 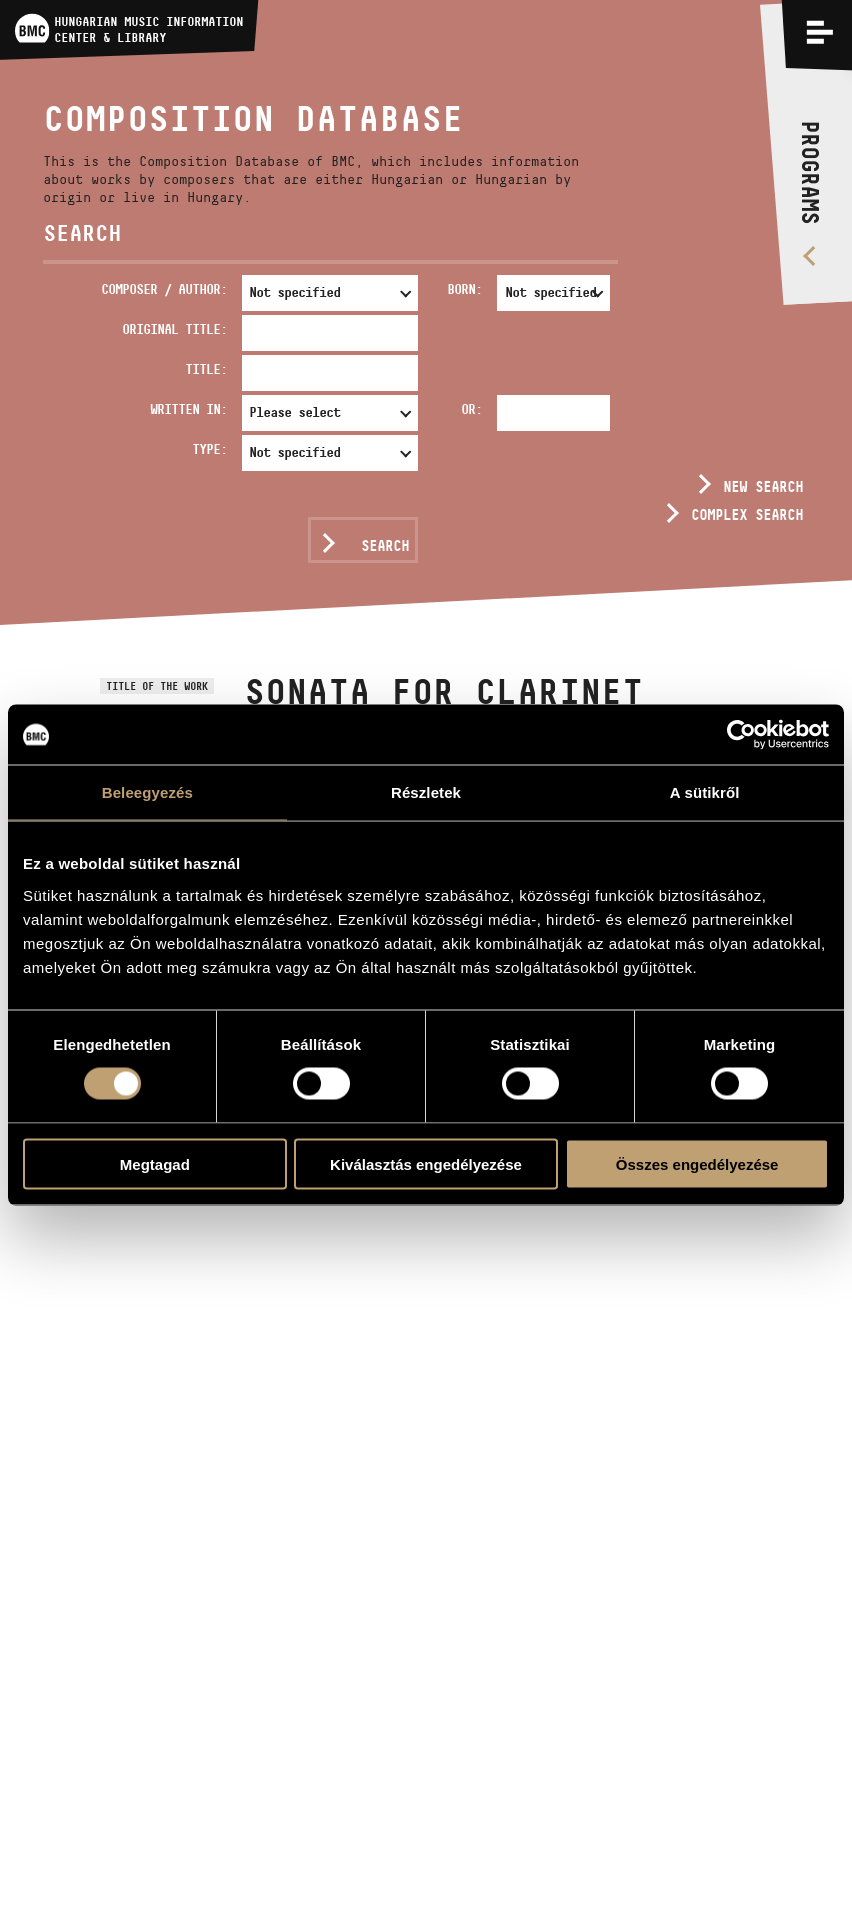 What do you see at coordinates (155, 1163) in the screenshot?
I see `Megtagad` at bounding box center [155, 1163].